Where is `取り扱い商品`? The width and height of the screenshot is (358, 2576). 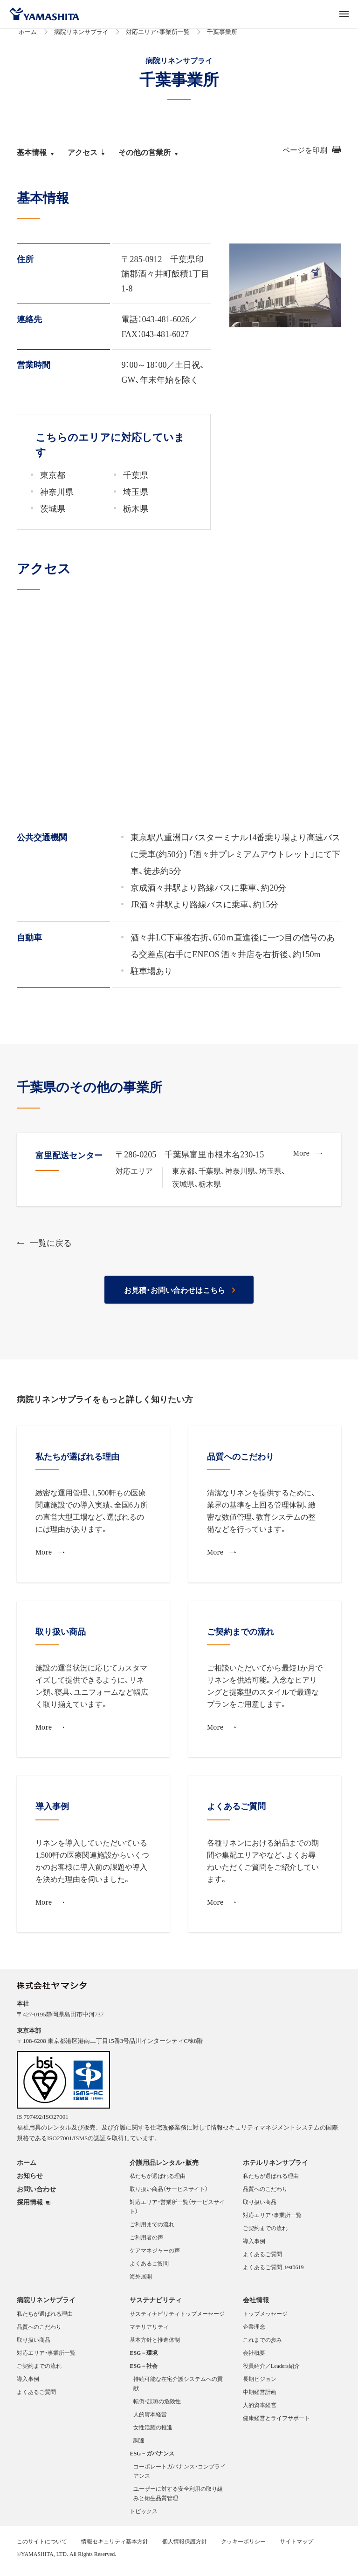
取り扱い商品 is located at coordinates (259, 2207).